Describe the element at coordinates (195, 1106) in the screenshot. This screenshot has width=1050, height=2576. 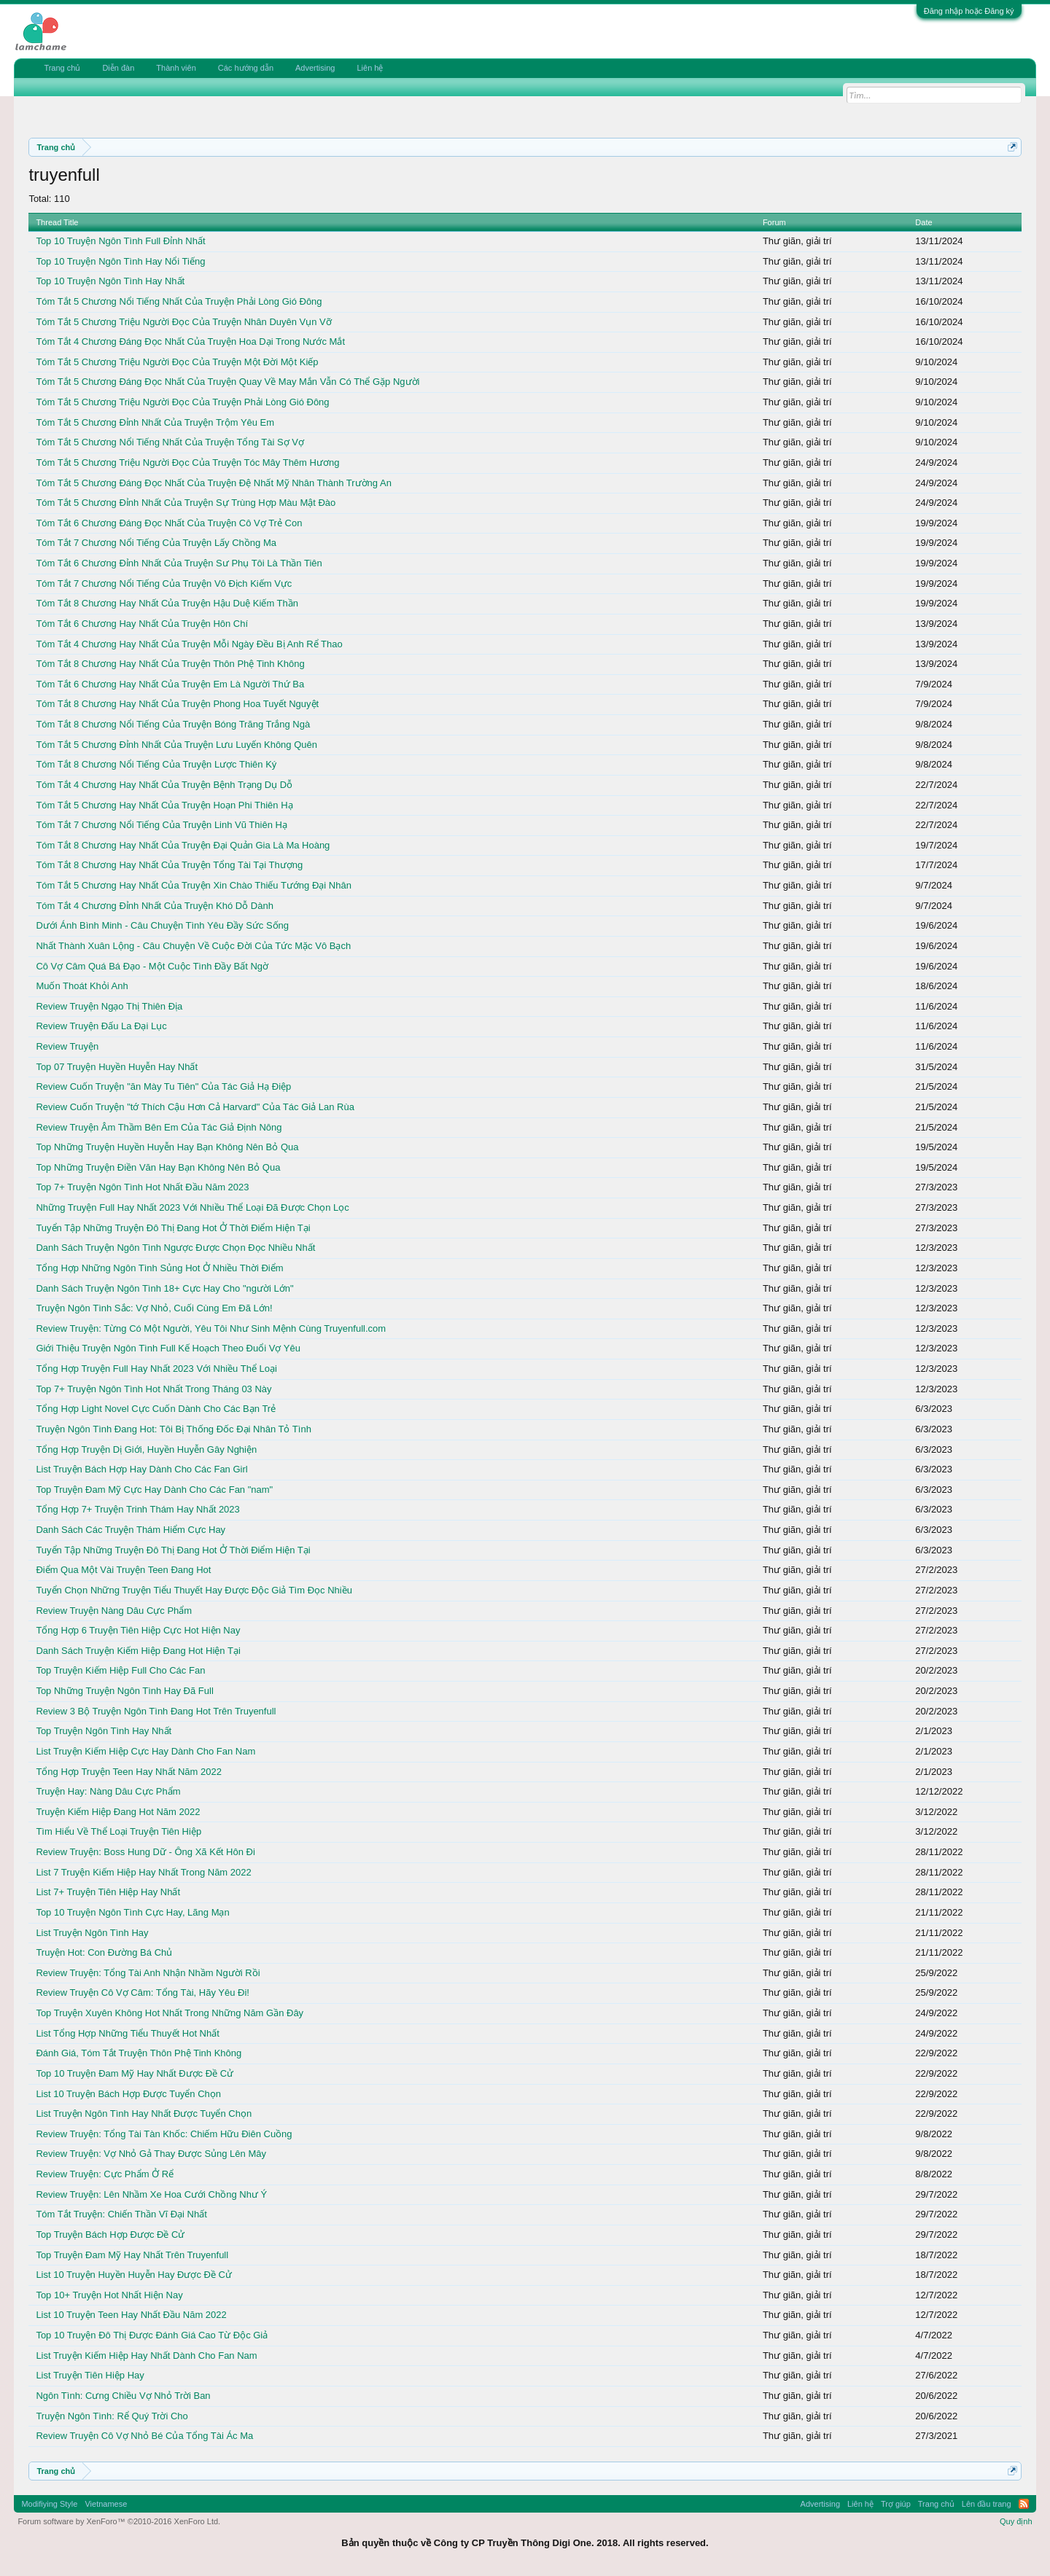
I see `Review Cuốn Truyện "tớ Thích Cậu Hơn Cả Harvard" Của Tác Giả Lan Rùa` at that location.